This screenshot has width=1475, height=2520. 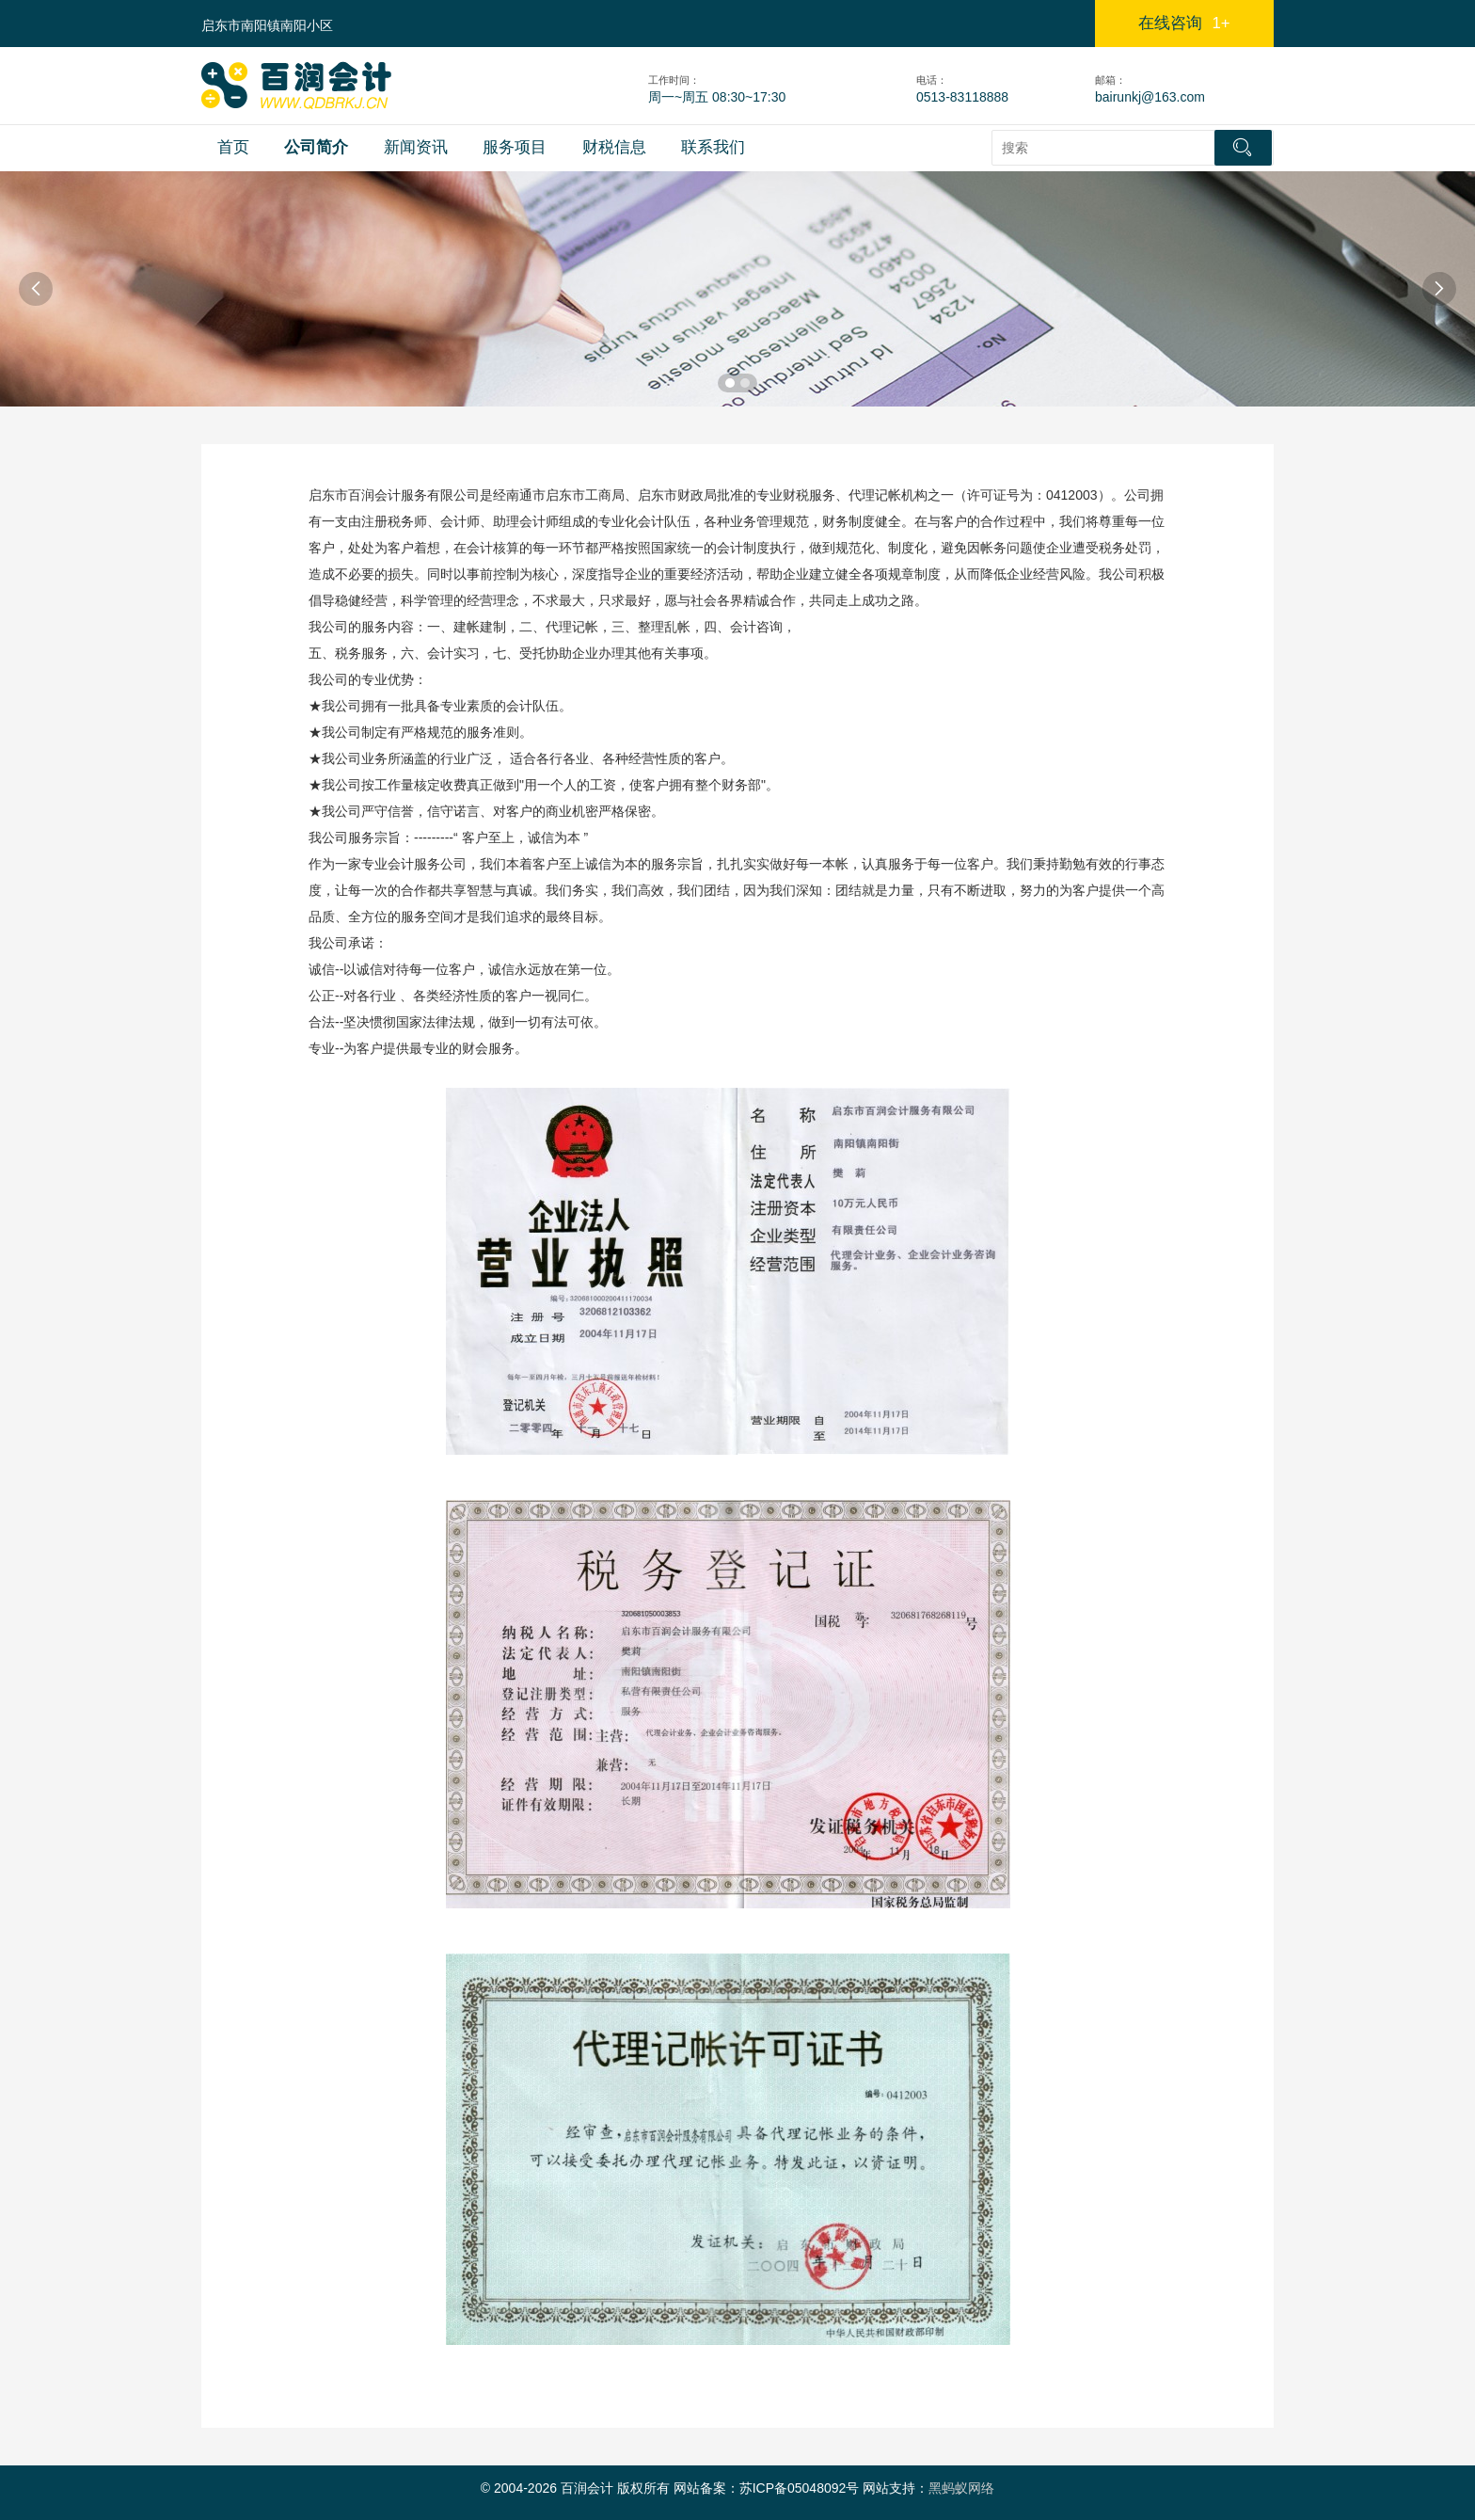 I want to click on 新闻资讯, so click(x=416, y=147).